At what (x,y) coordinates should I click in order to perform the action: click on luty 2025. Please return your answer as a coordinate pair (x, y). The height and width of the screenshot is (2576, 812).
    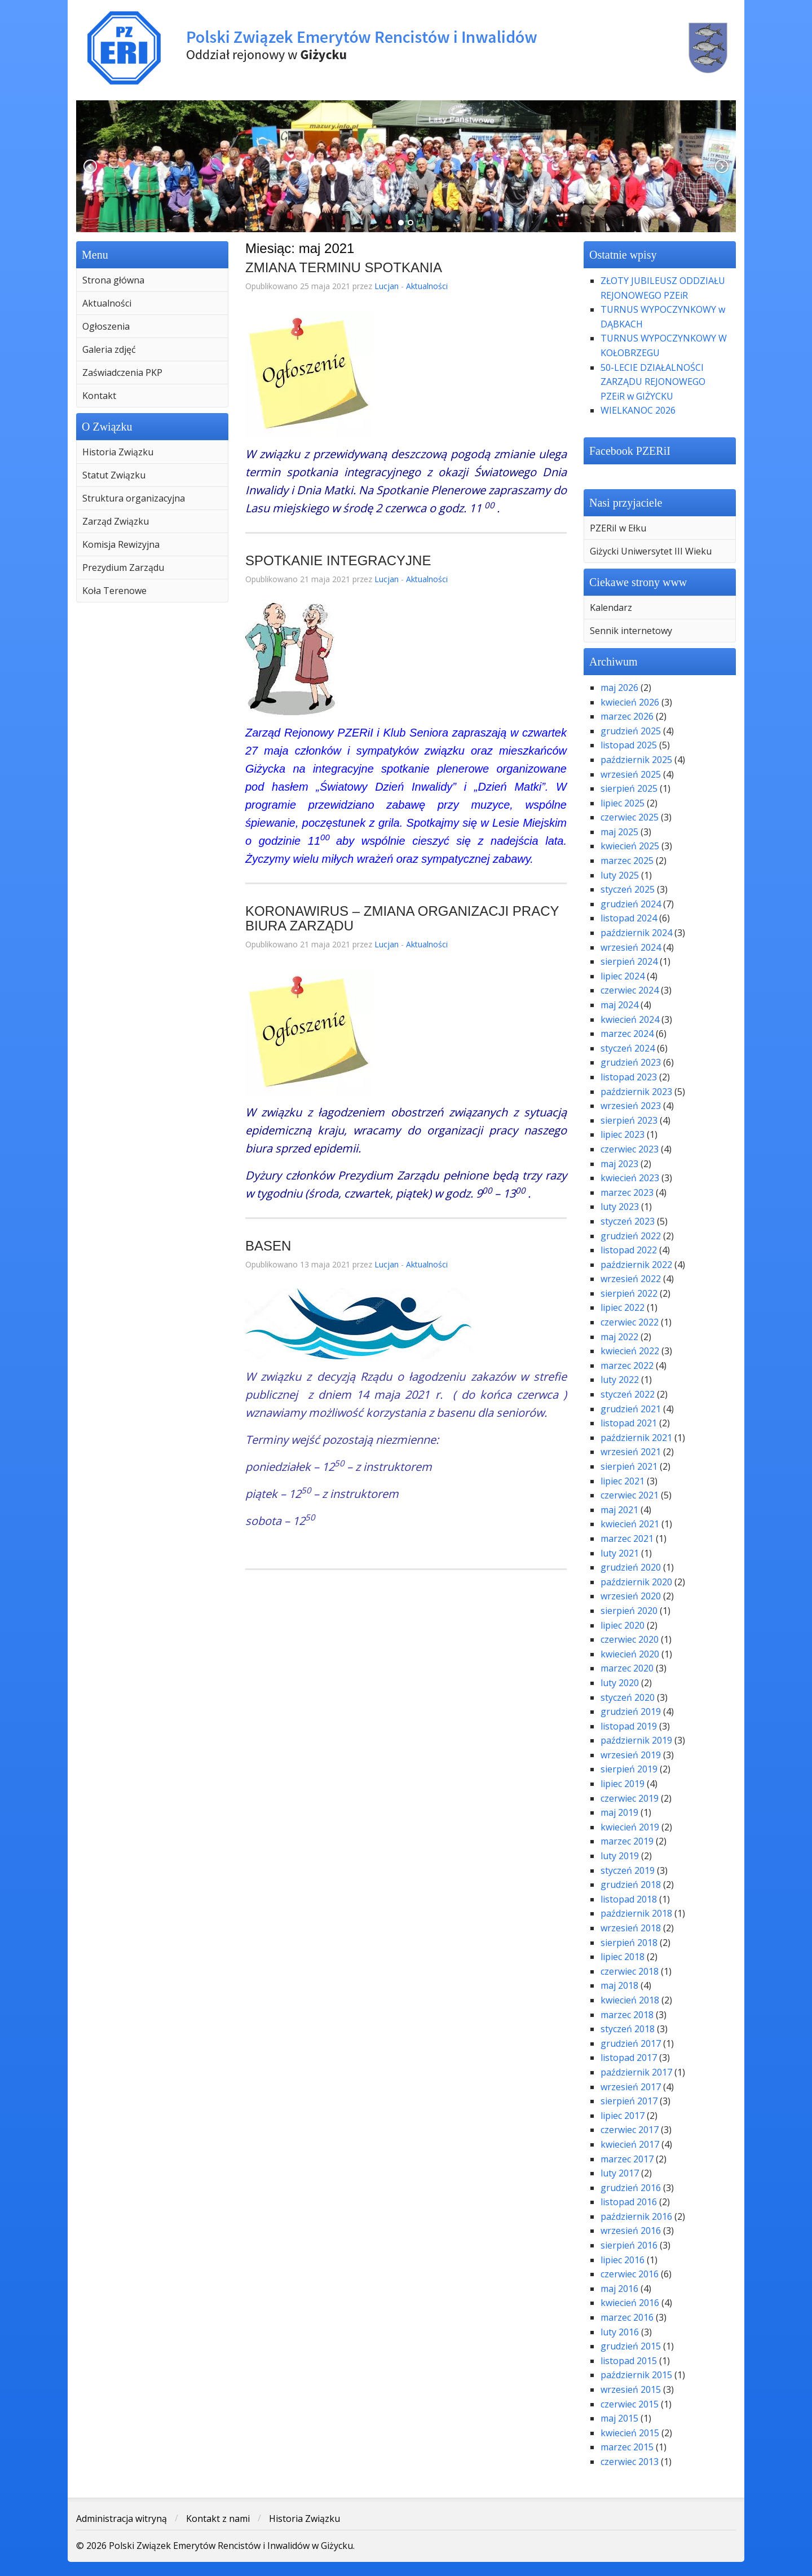
    Looking at the image, I should click on (620, 875).